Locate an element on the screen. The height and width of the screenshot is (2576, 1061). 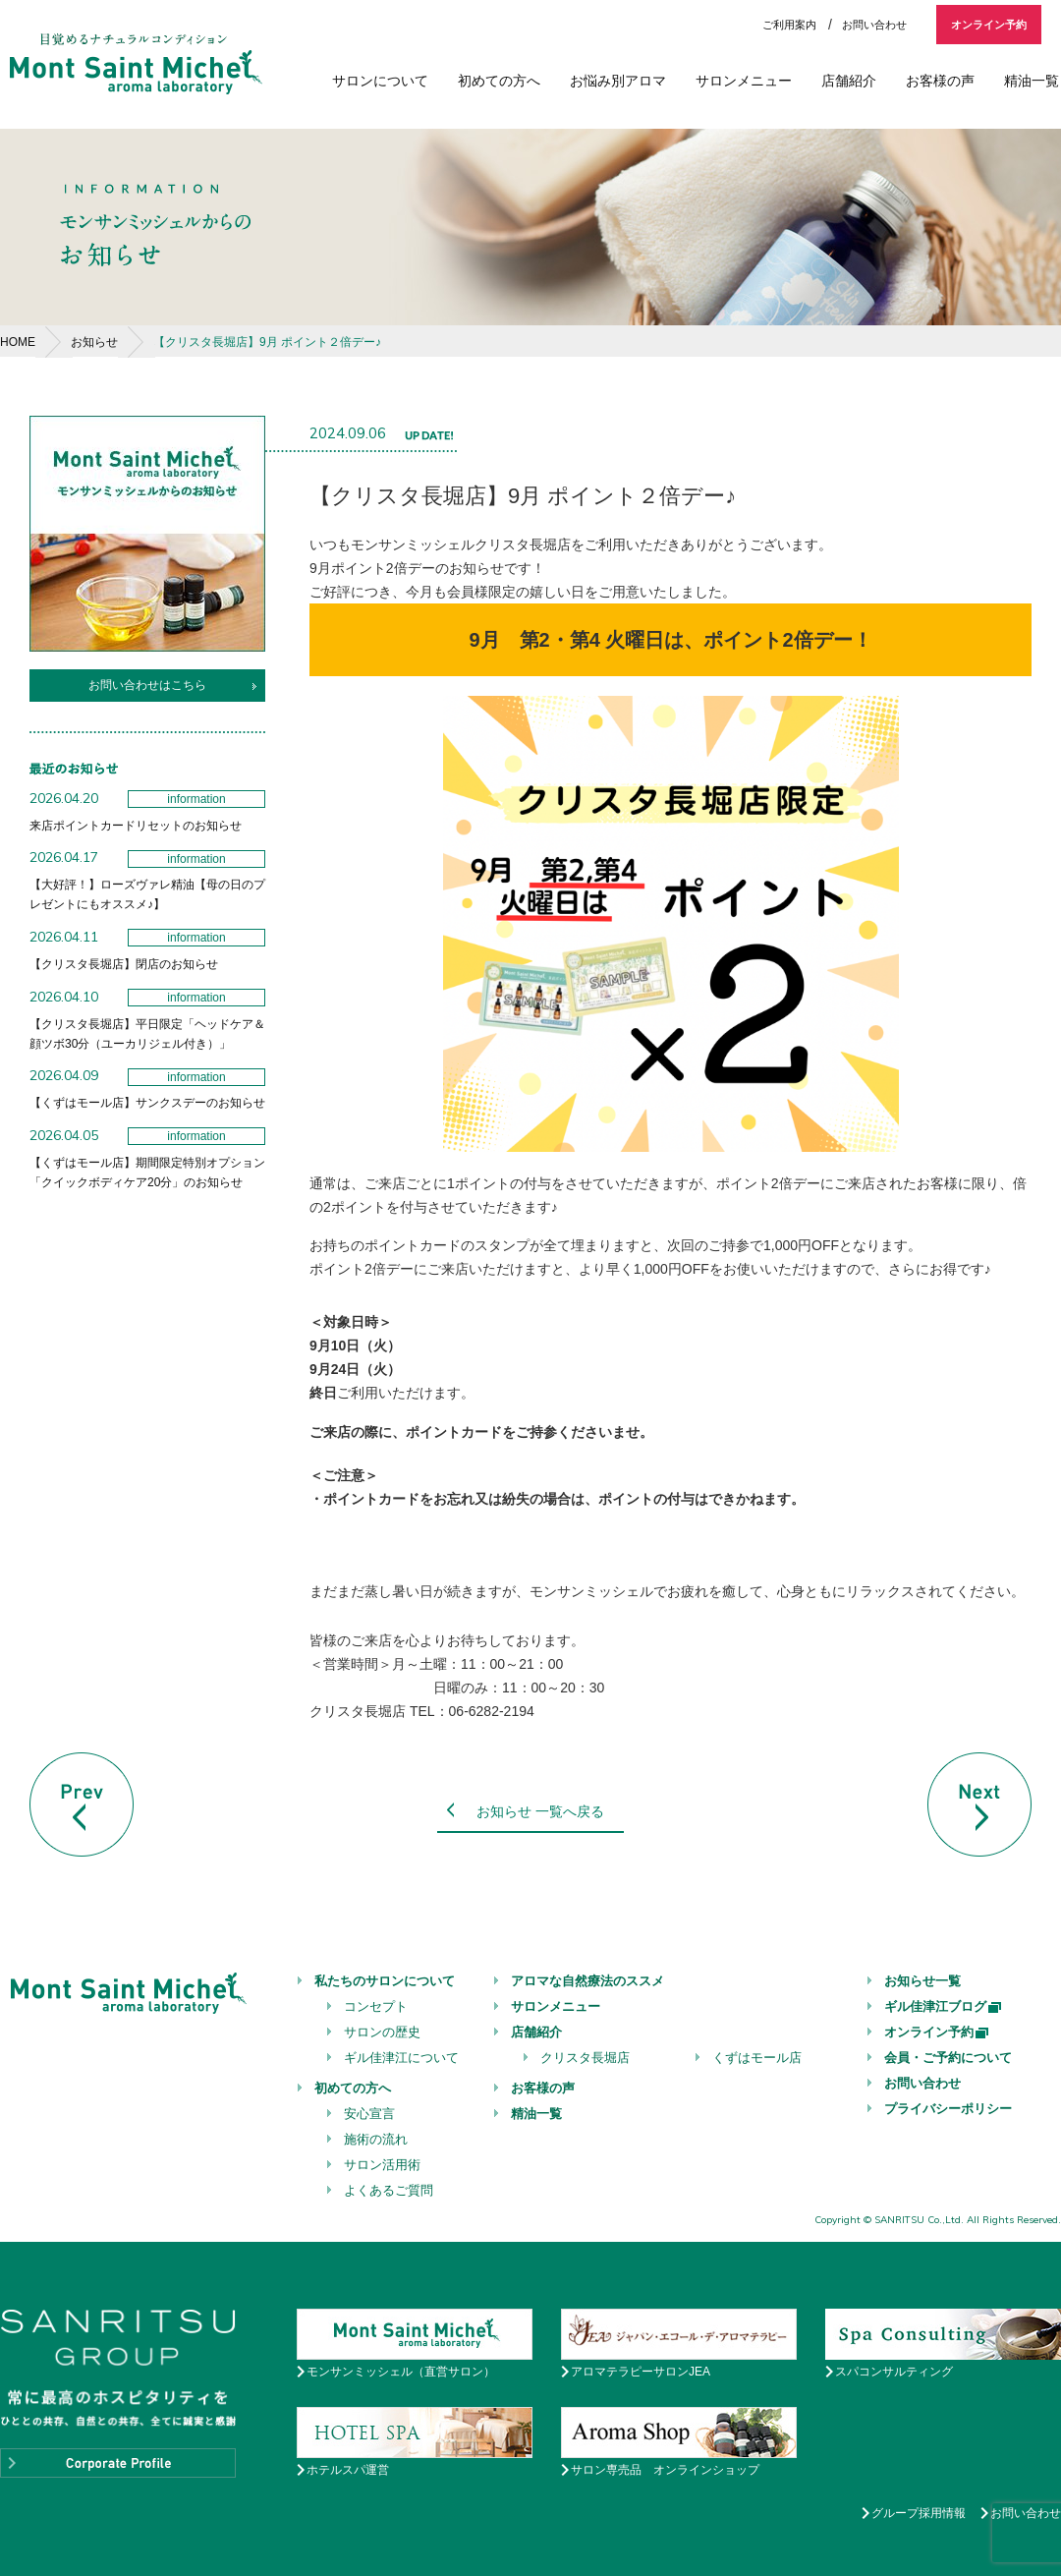
初めての方へ is located at coordinates (499, 80).